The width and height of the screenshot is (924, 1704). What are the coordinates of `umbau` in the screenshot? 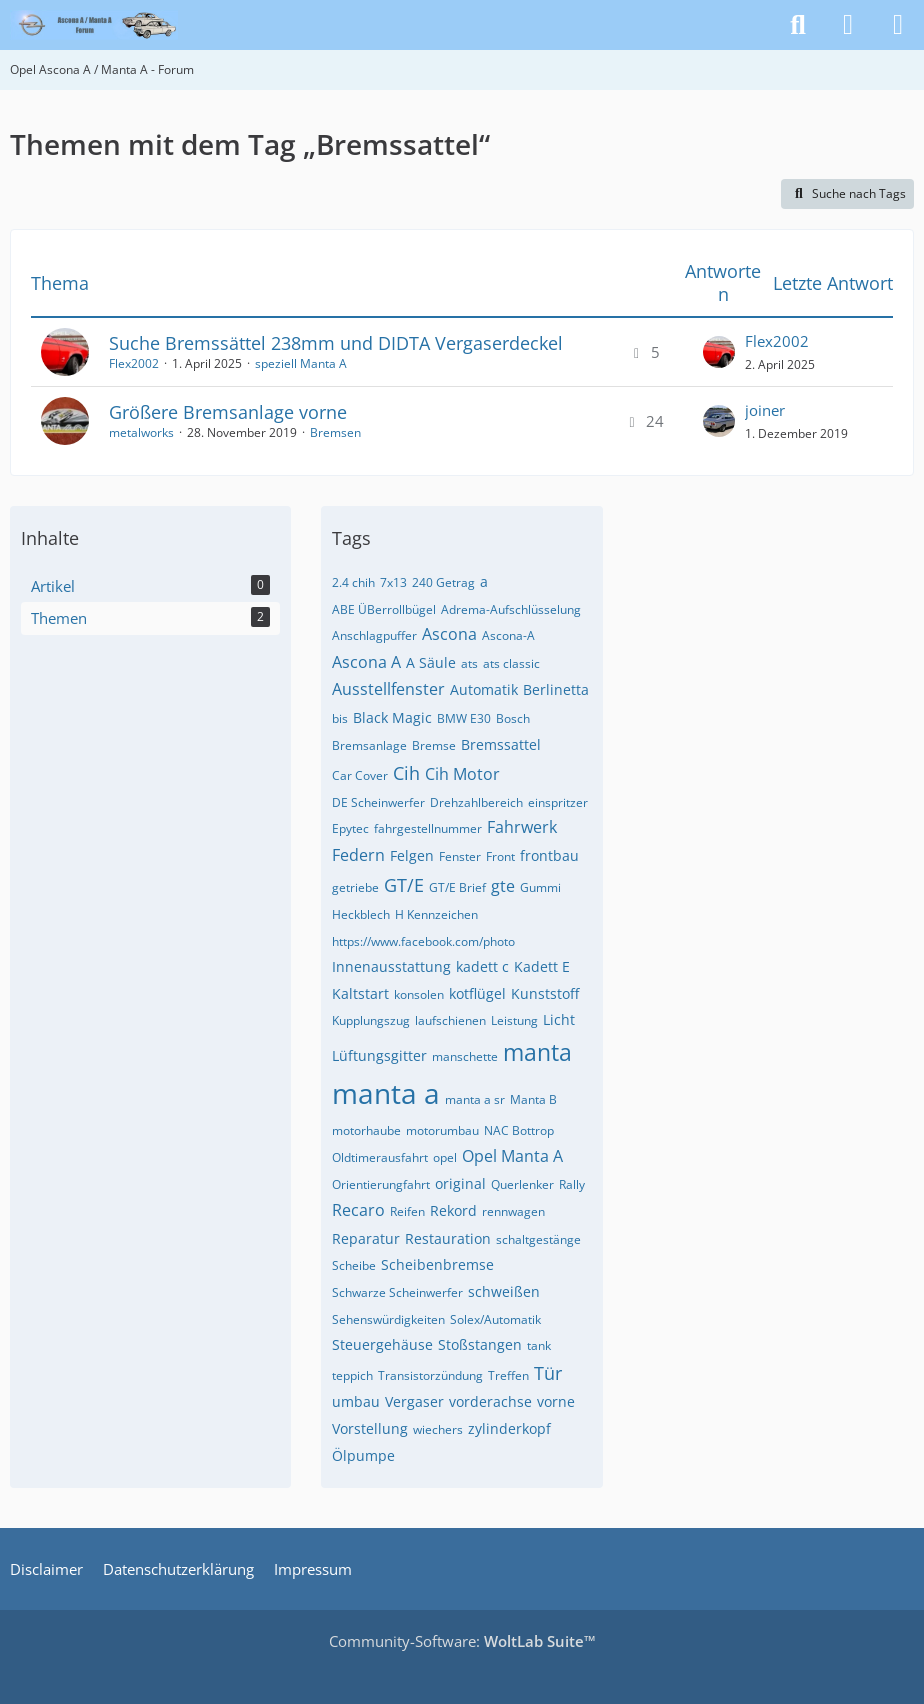 It's located at (356, 1401).